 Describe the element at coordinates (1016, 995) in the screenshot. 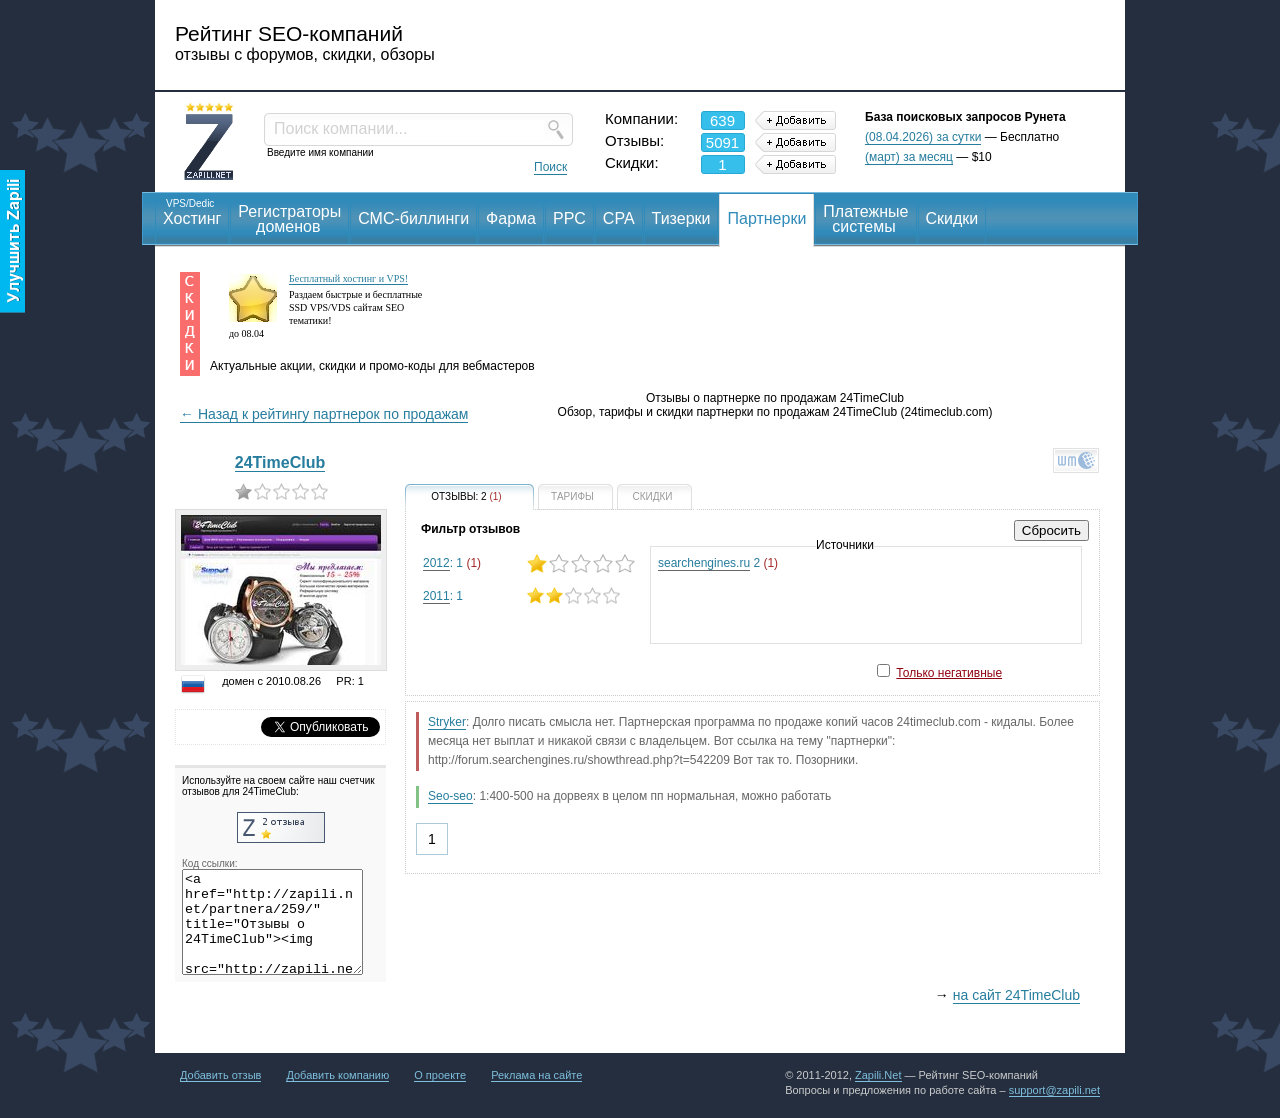

I see `на сайт 24TimeClub` at that location.